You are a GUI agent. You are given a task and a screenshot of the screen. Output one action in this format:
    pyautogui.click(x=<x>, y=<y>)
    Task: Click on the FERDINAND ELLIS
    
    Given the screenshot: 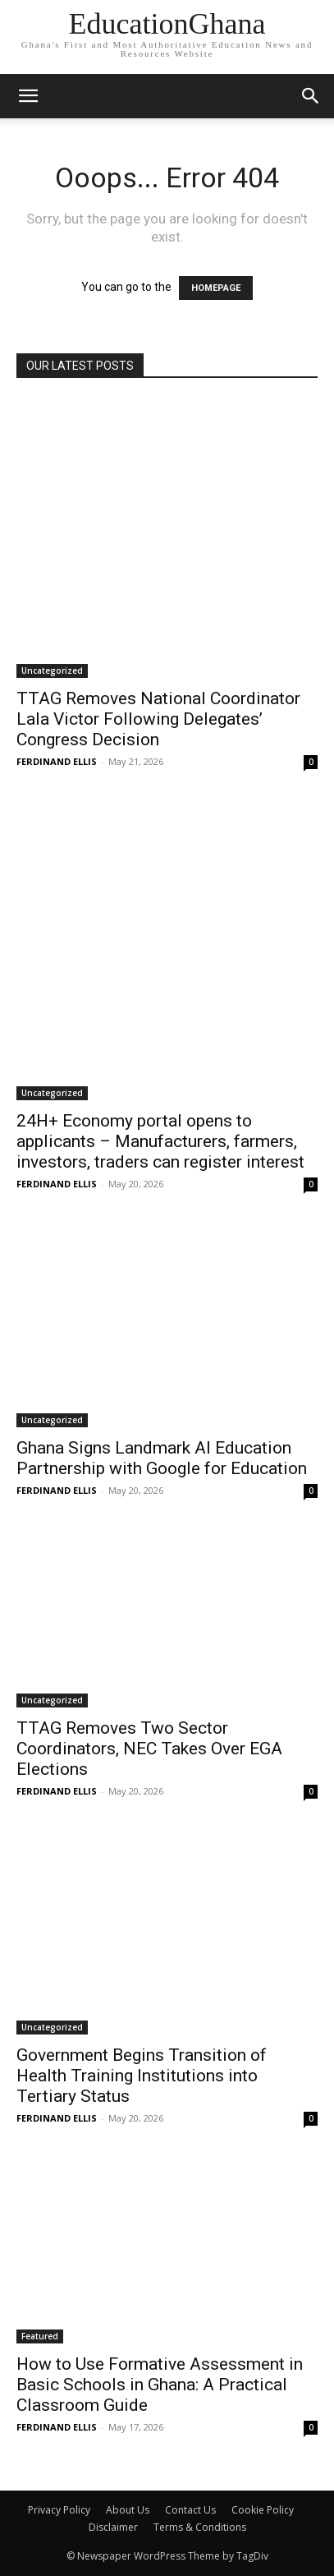 What is the action you would take?
    pyautogui.click(x=56, y=761)
    